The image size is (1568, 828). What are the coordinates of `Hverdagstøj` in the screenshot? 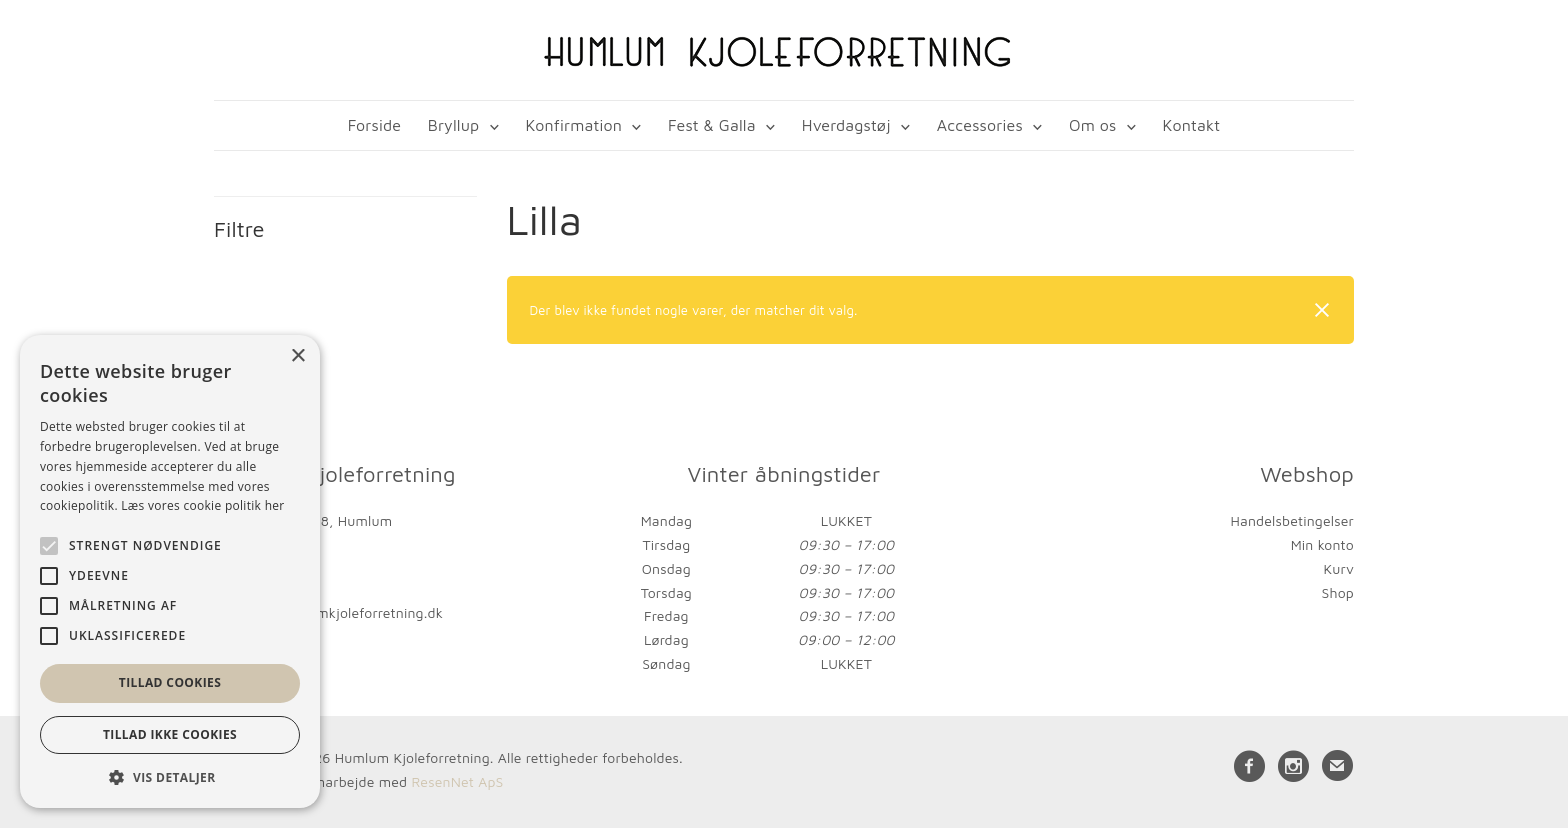 It's located at (846, 125).